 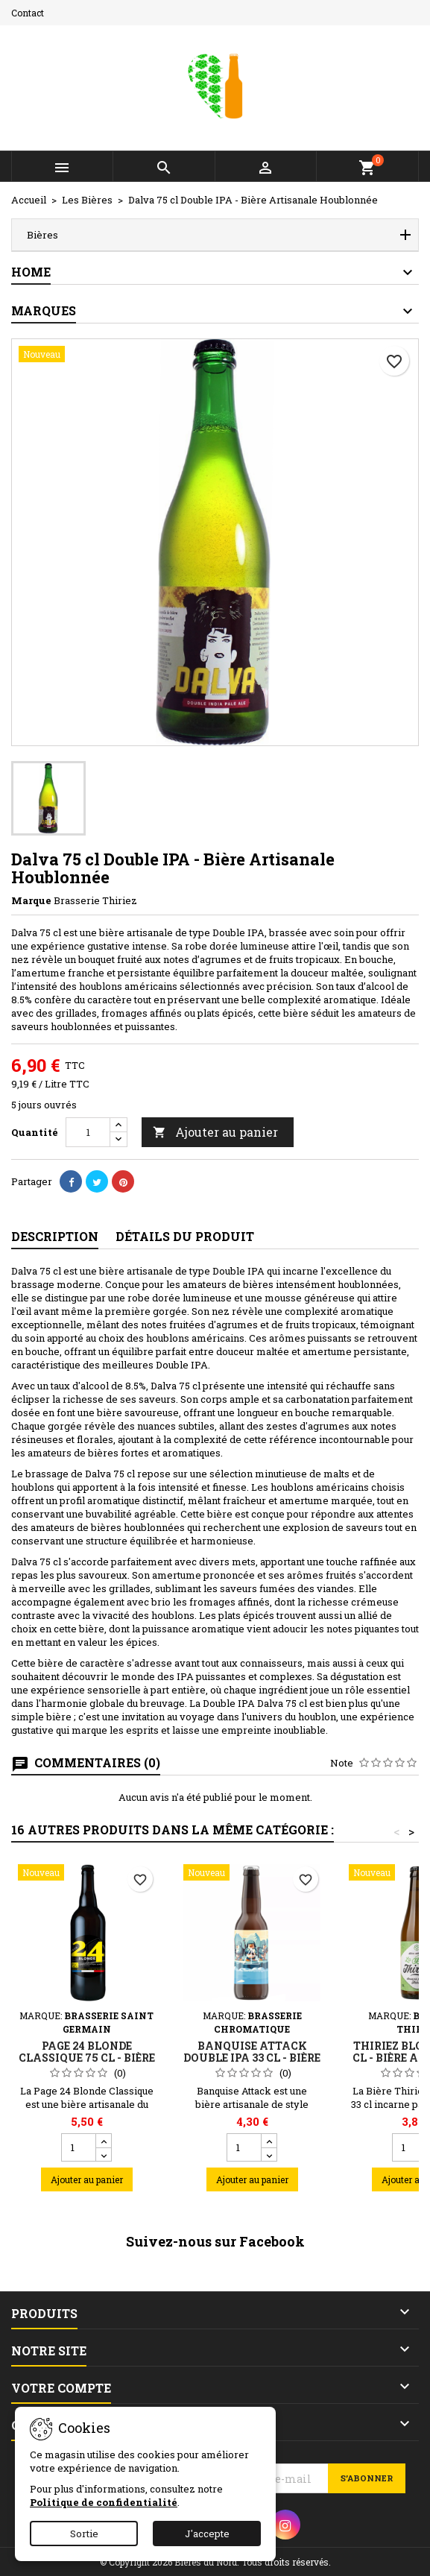 I want to click on Banquise Attack Double IPA 33 cl - Bière Blonde Amère et Fruitée, so click(x=251, y=2064).